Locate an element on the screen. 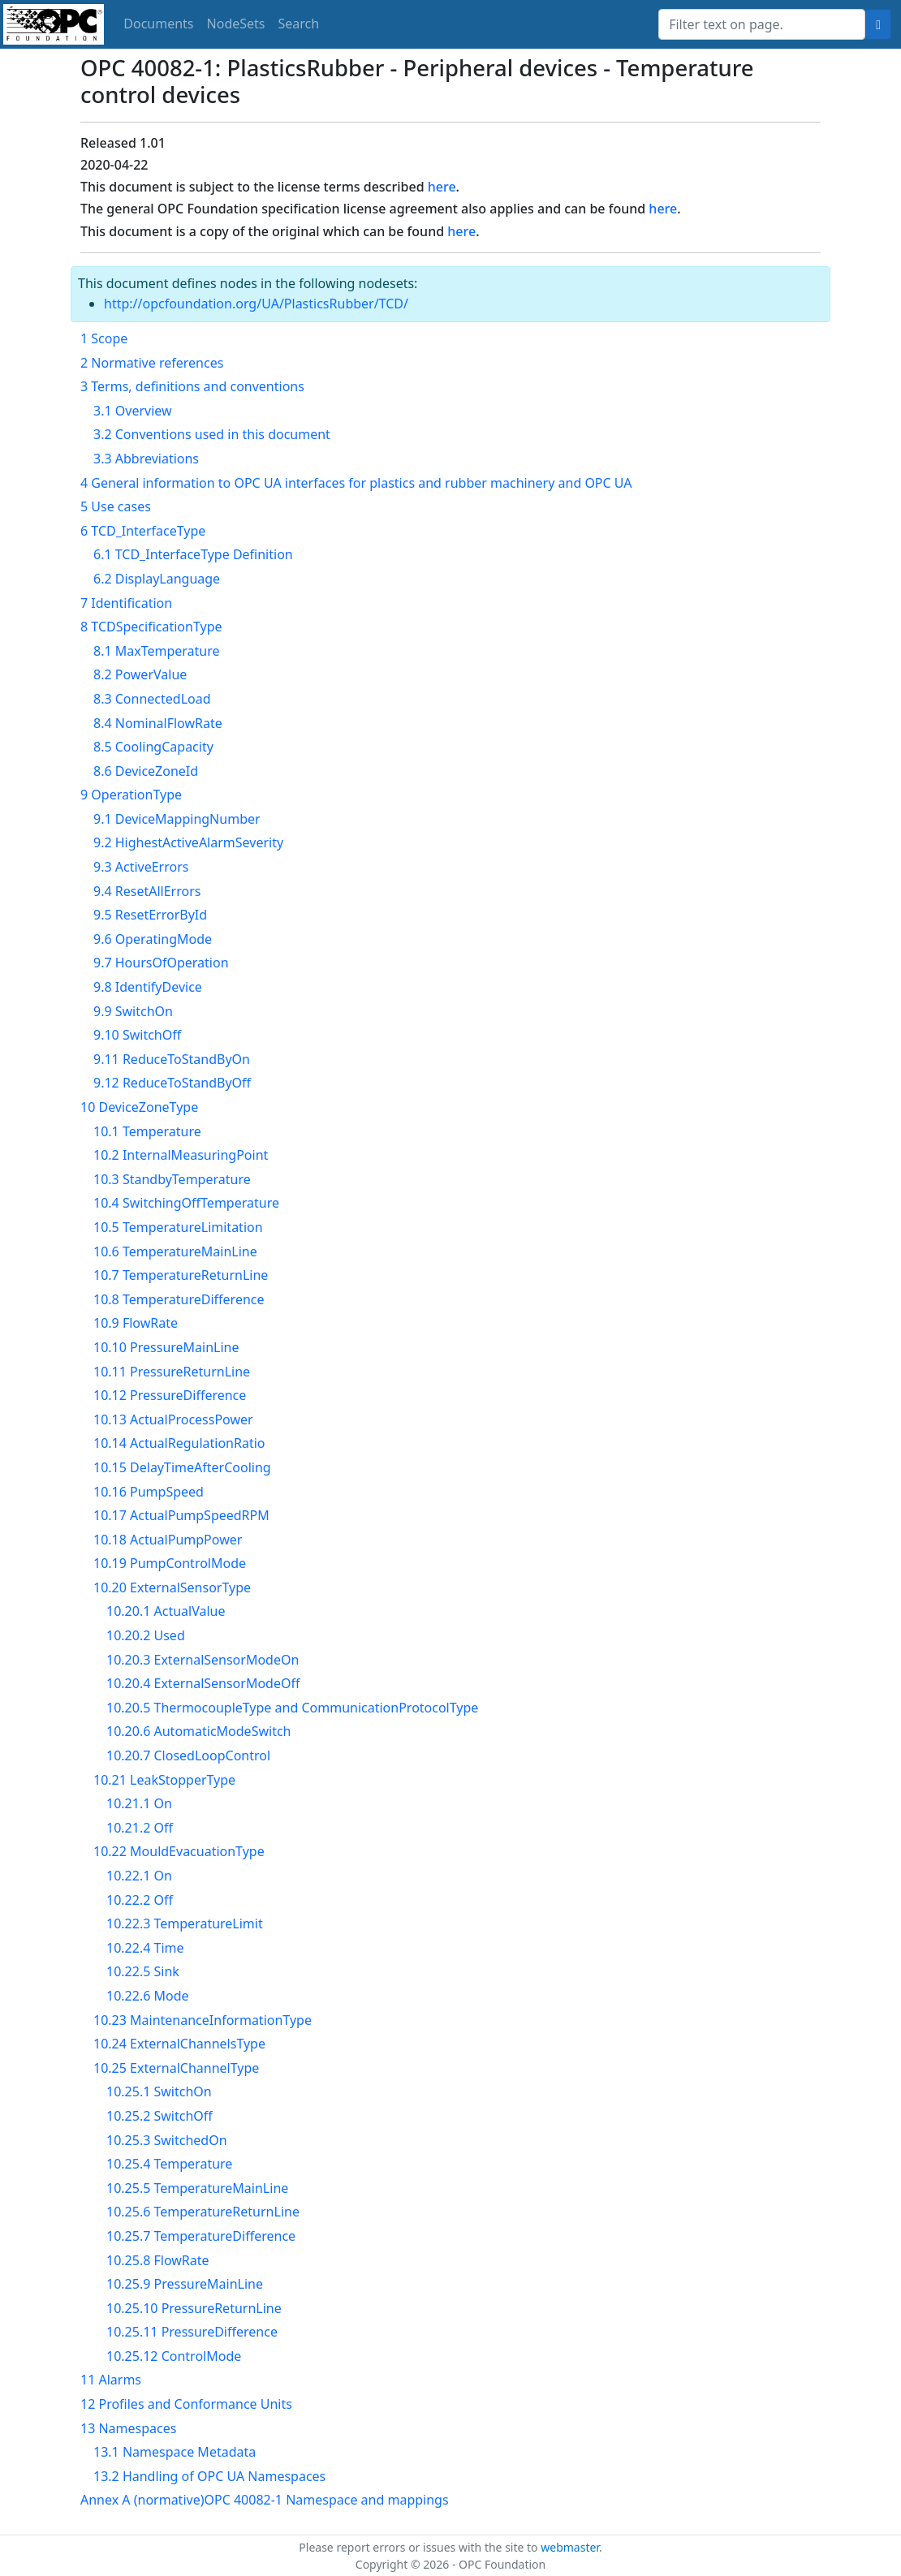 The height and width of the screenshot is (2576, 901). 8.4 NominalFlowRate is located at coordinates (157, 723).